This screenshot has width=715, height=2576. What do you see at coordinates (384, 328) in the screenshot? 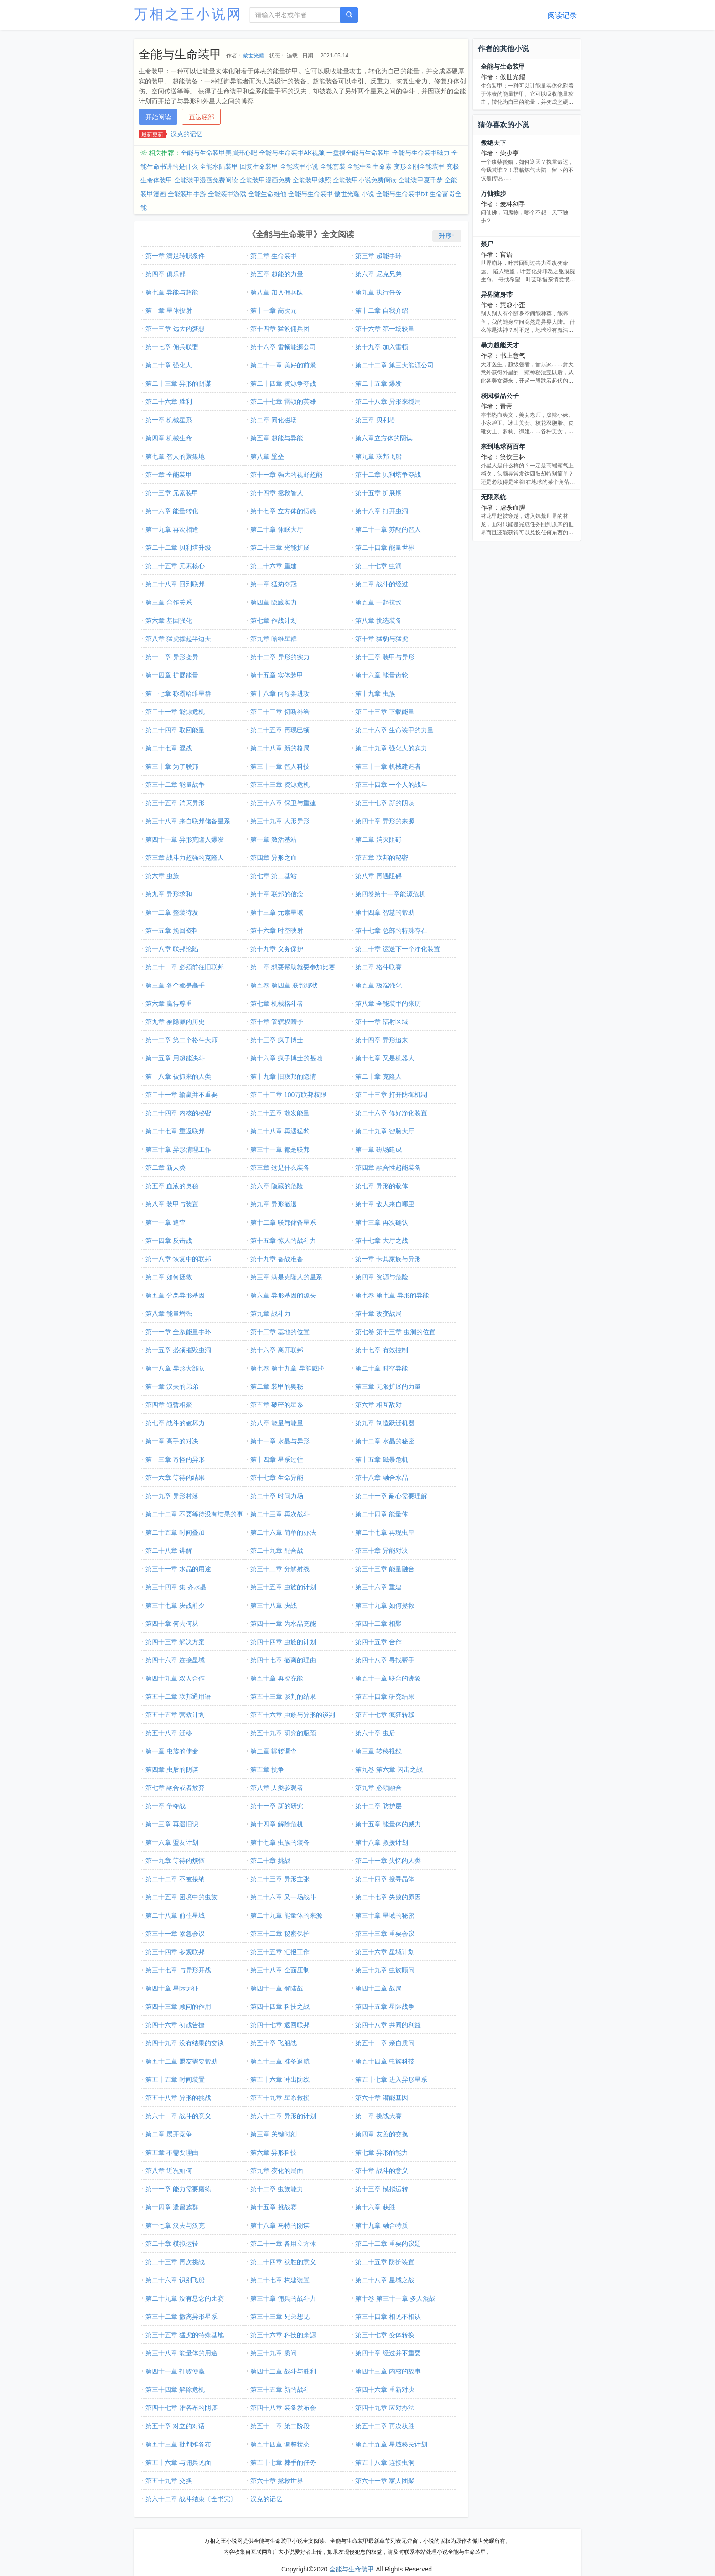
I see `第十六章 第一场较量` at bounding box center [384, 328].